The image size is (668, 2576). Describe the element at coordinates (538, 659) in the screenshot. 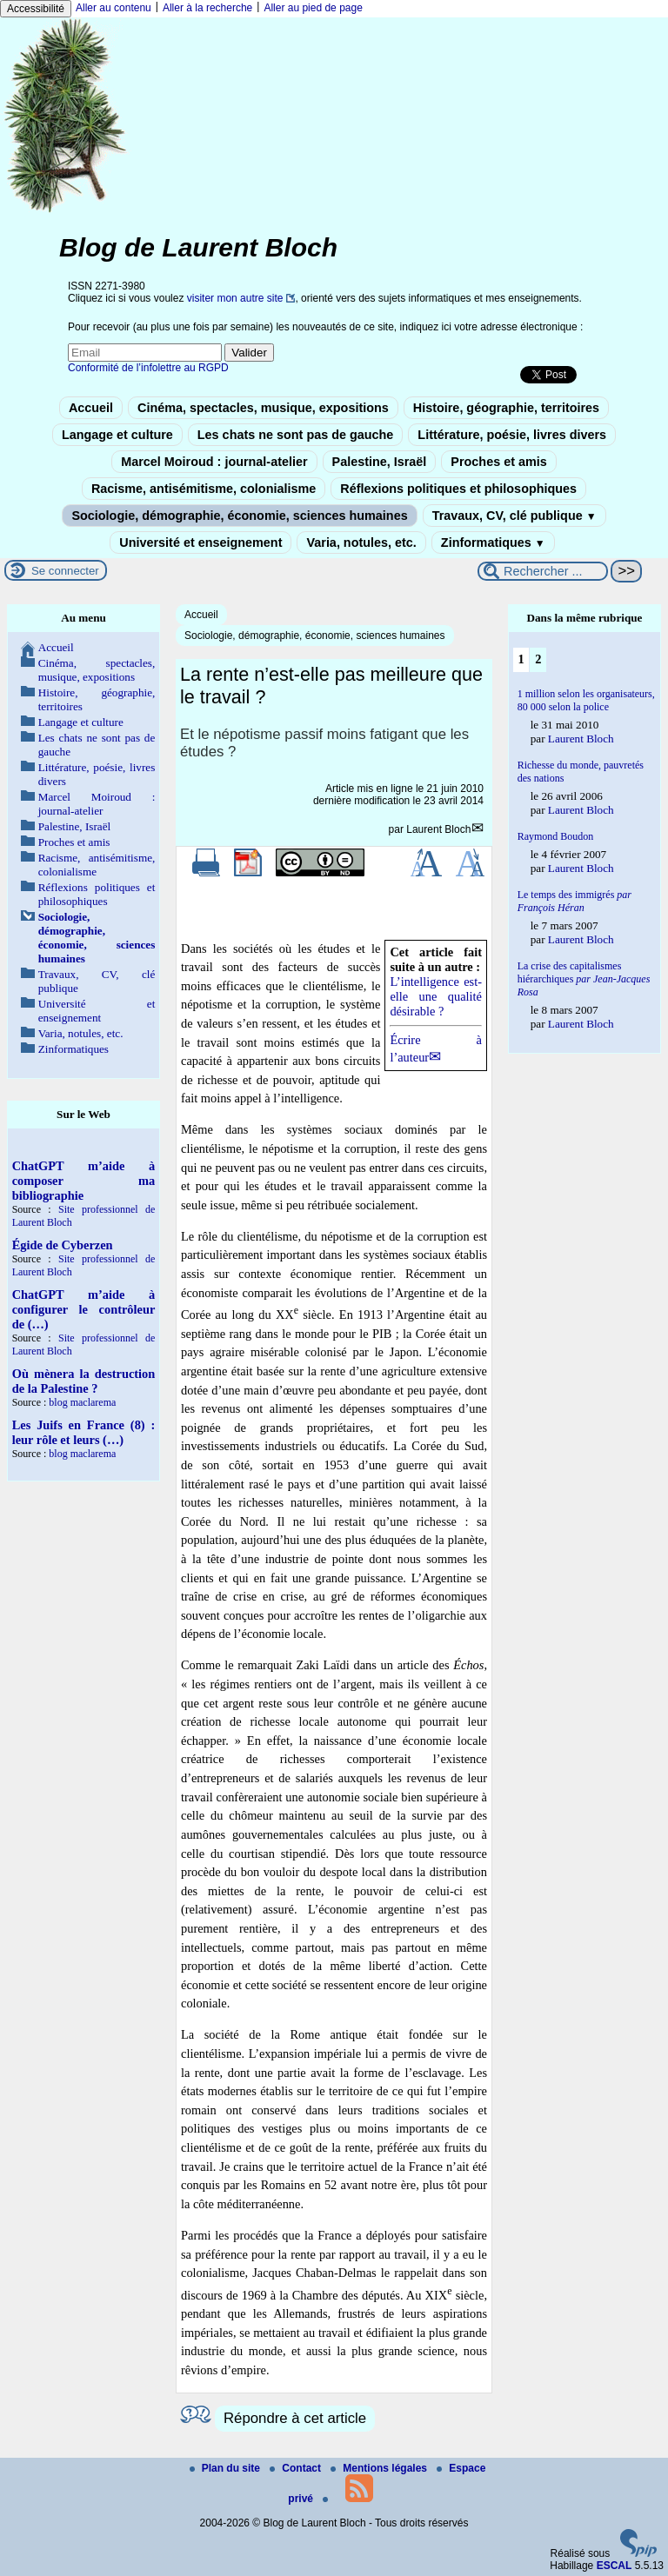

I see `2 [Aller à la page 2]` at that location.